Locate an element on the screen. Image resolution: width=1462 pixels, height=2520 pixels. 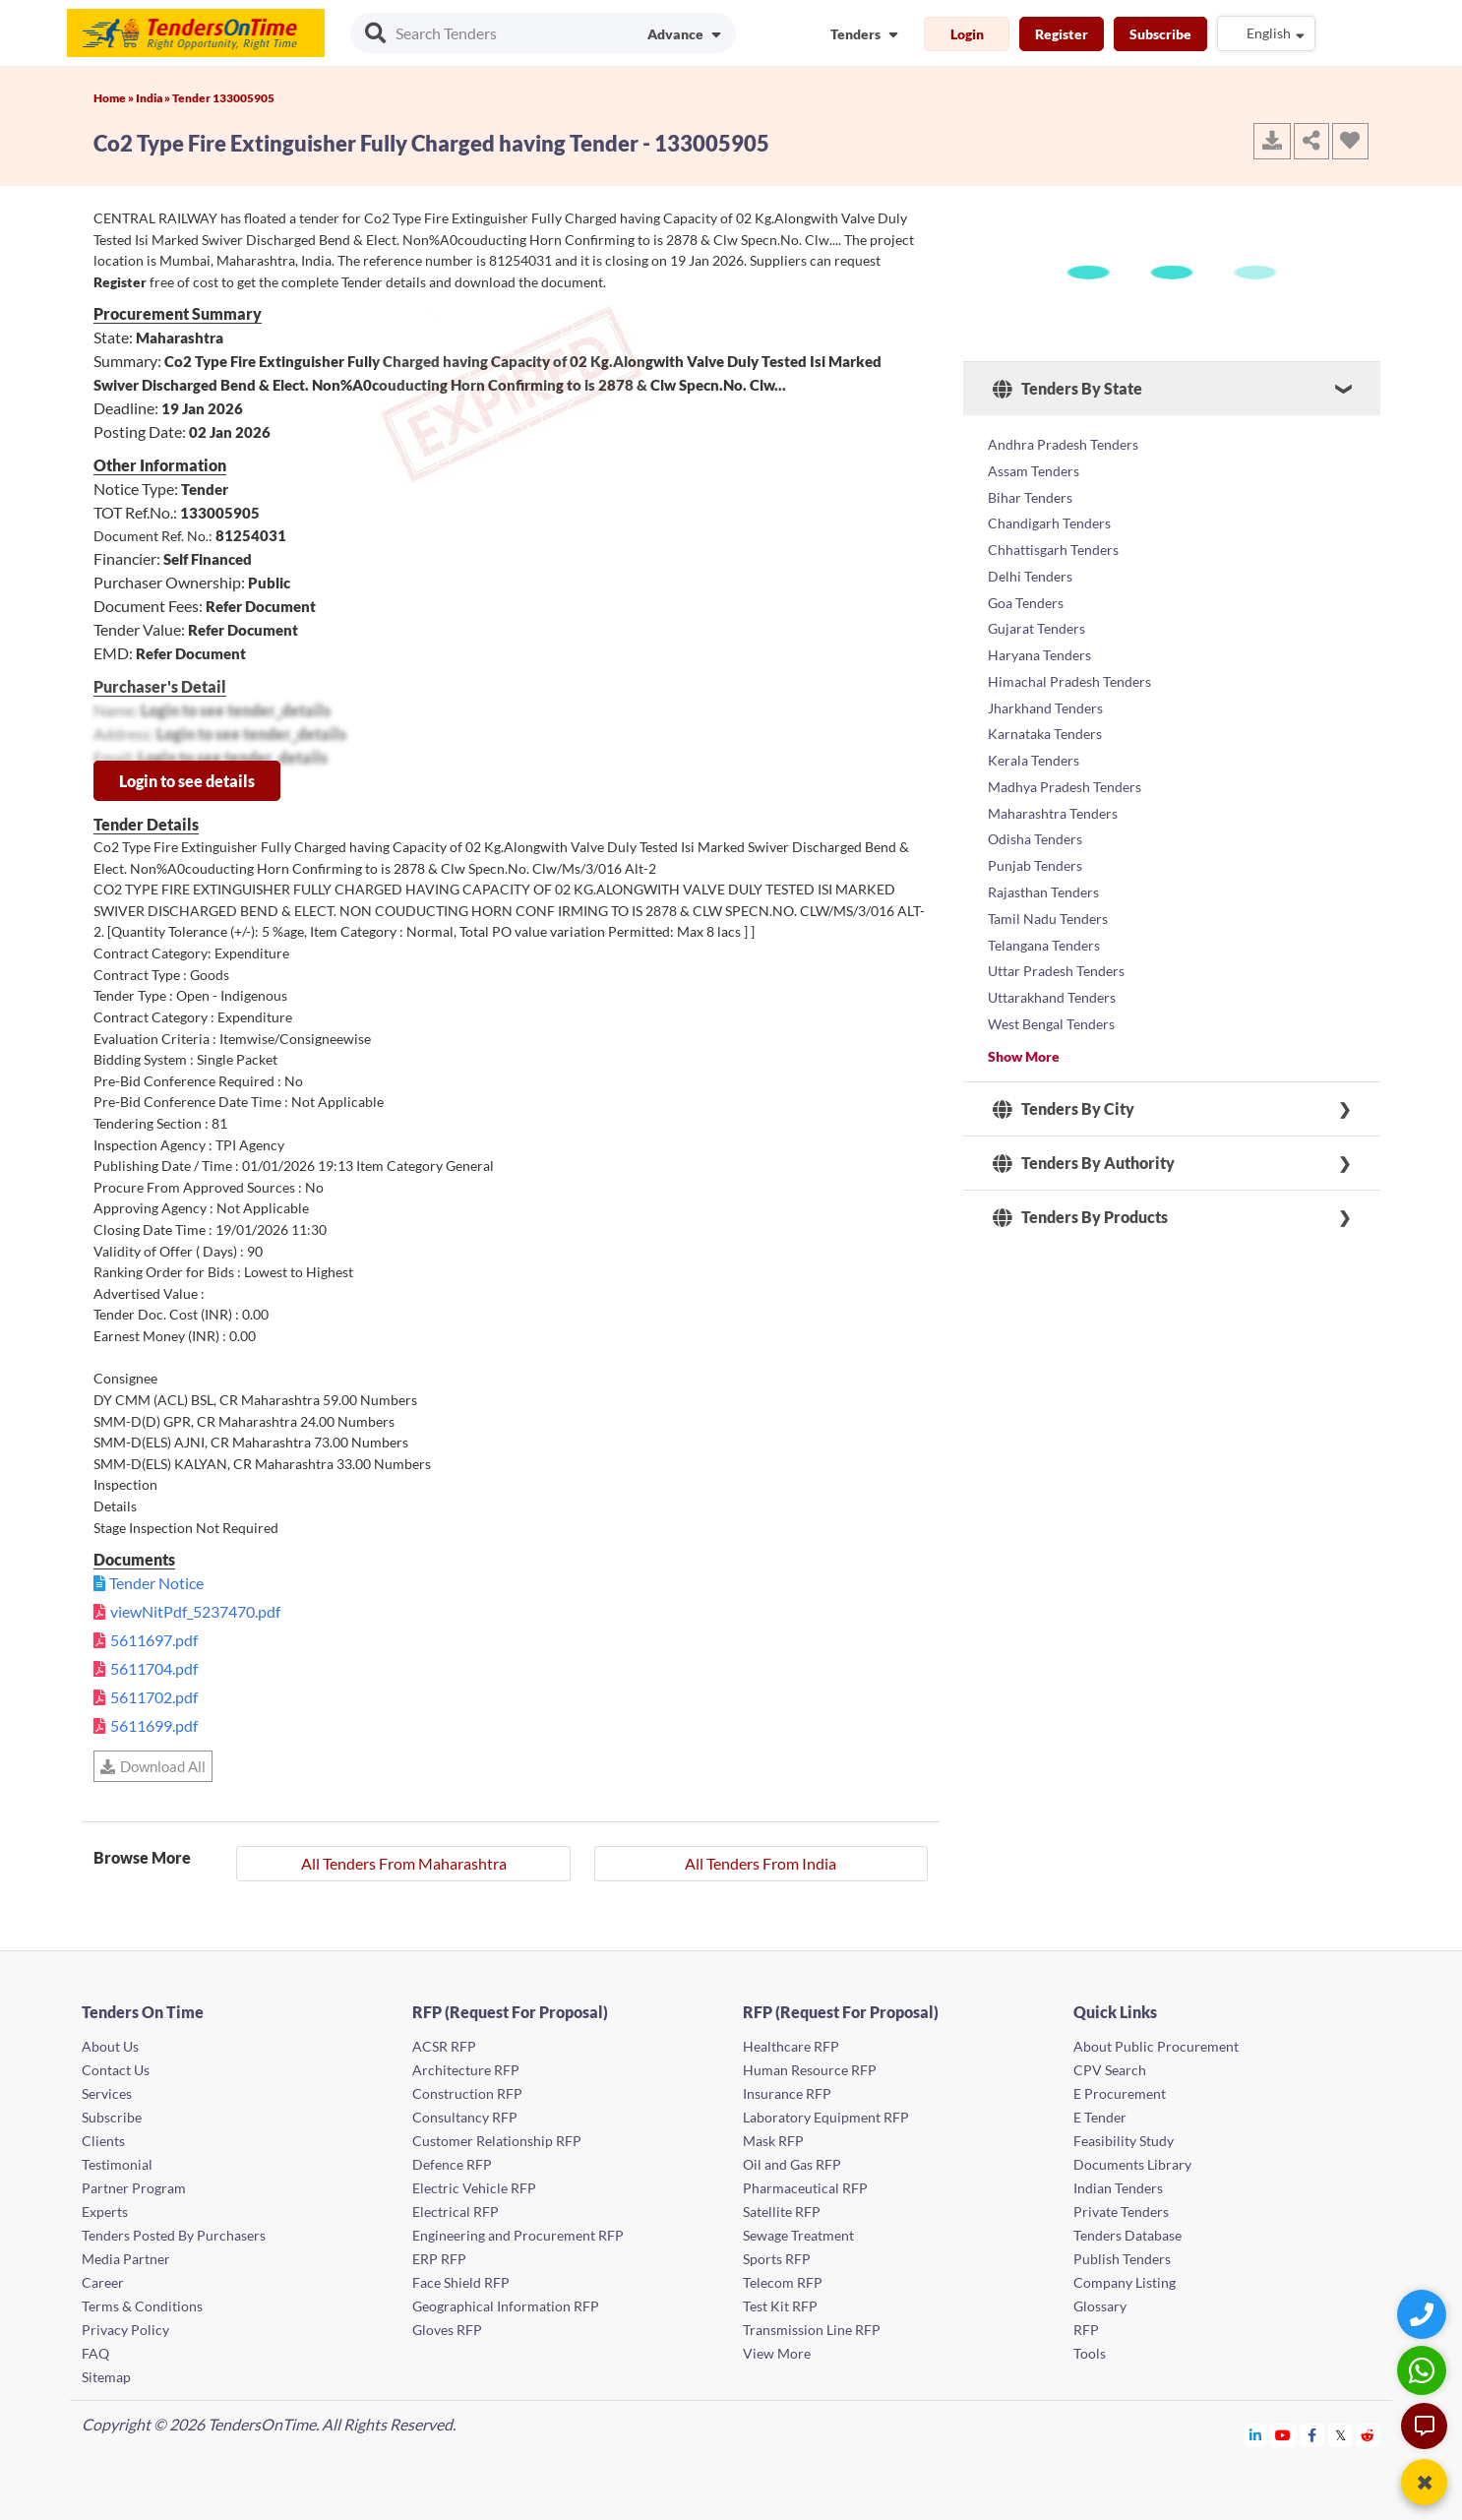
[Tendersontime Youtube] is located at coordinates (1283, 2435).